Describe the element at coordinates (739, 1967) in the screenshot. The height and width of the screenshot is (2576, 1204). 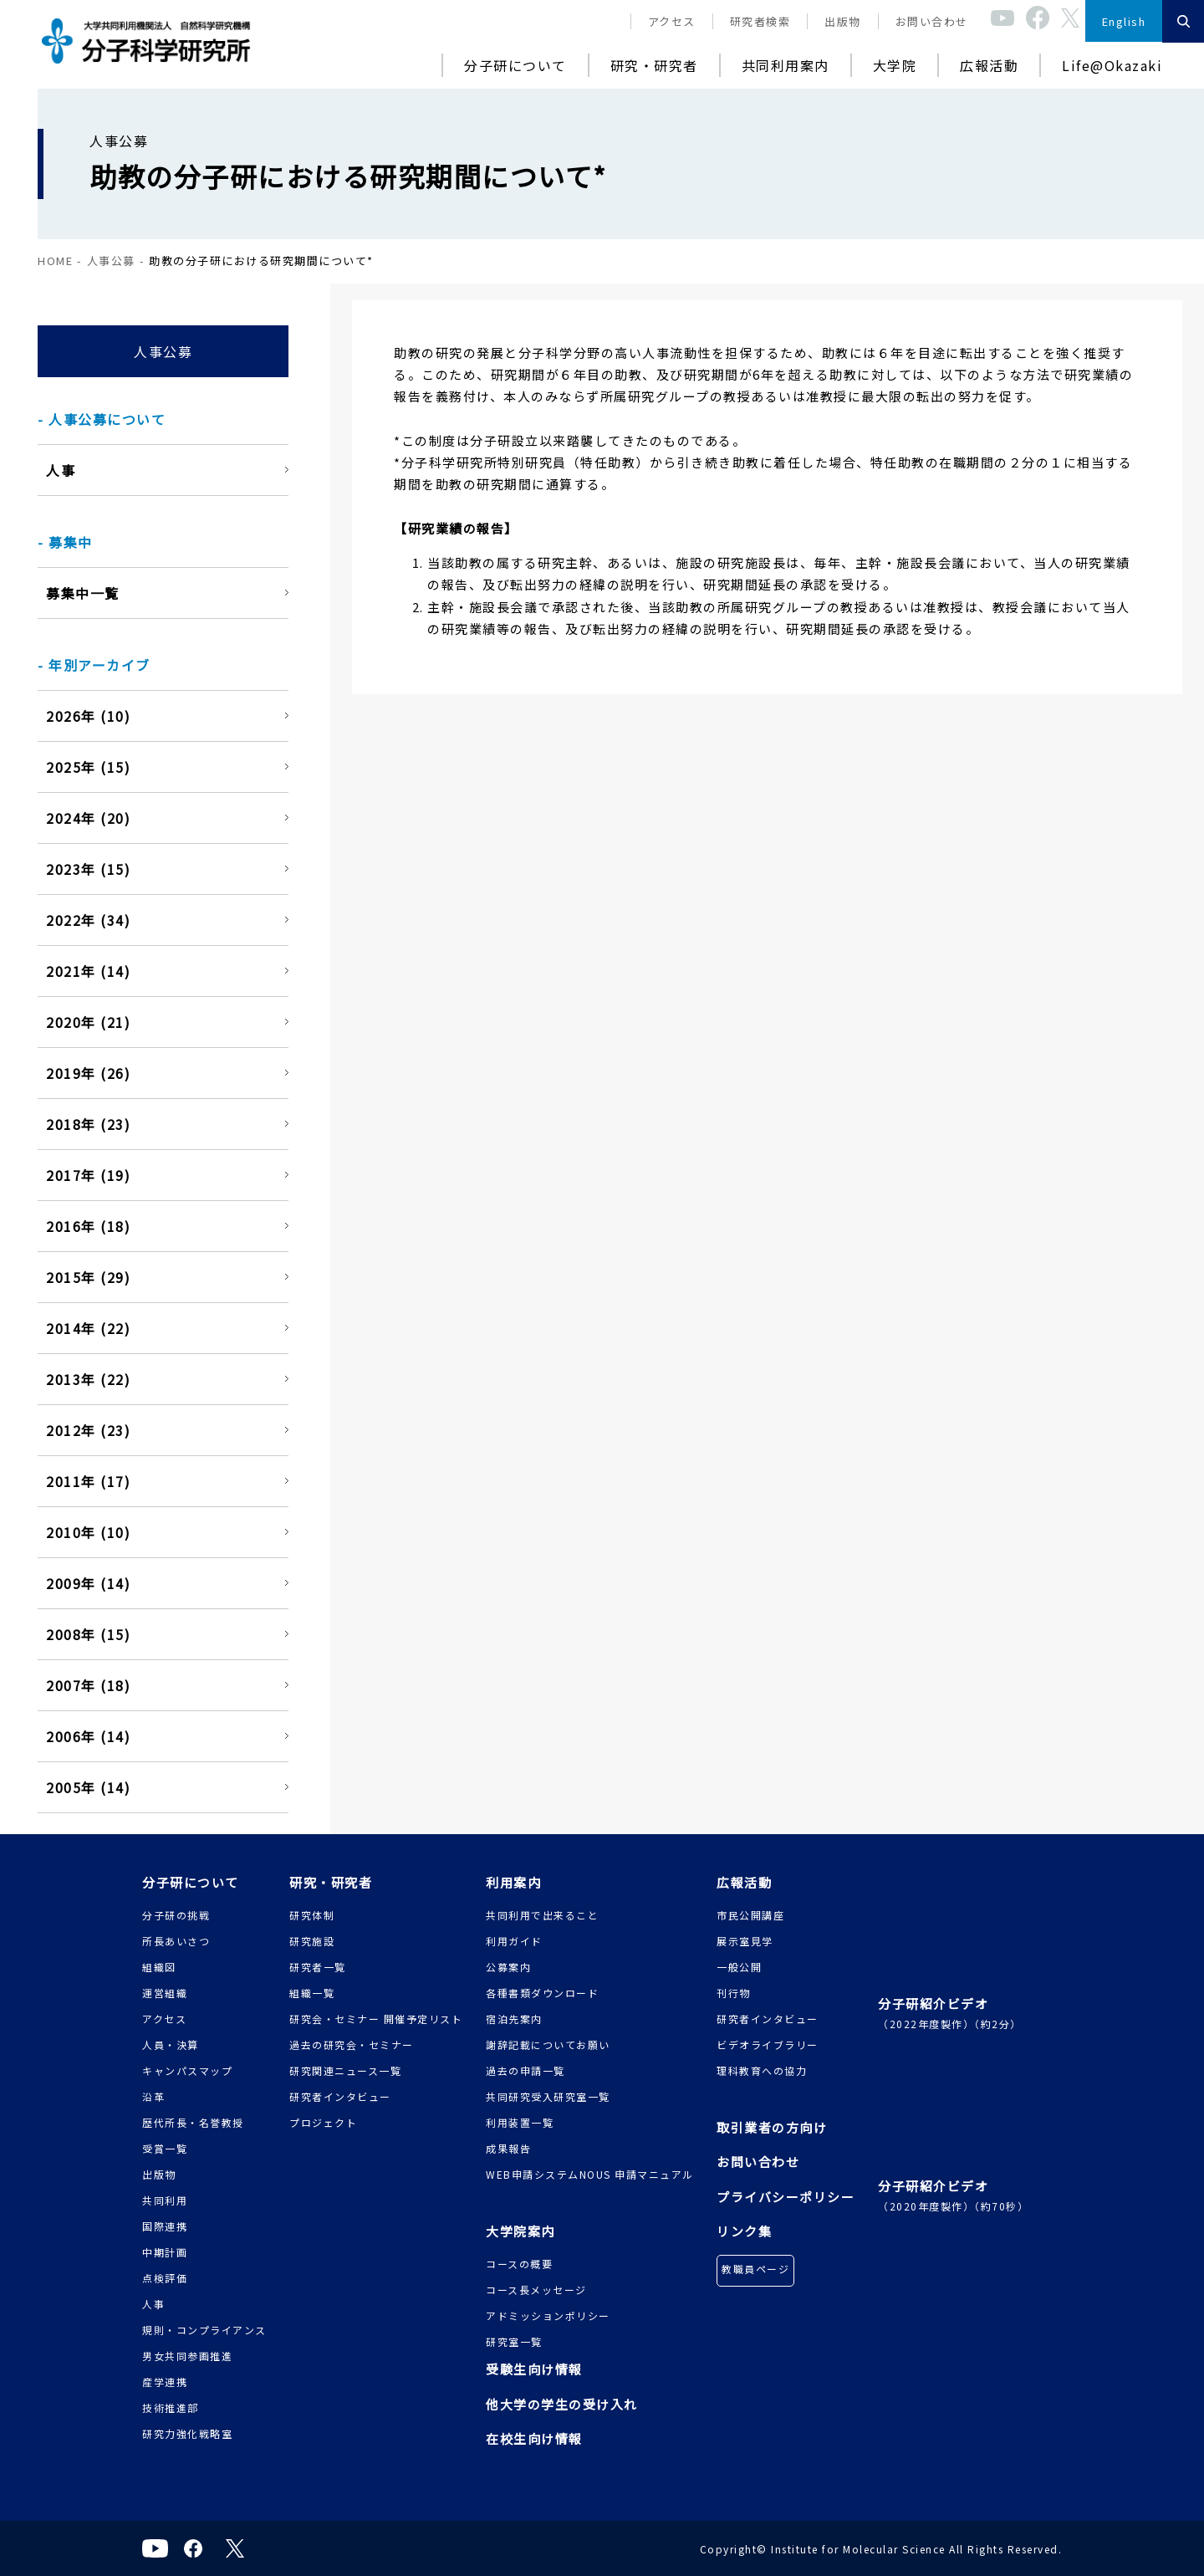
I see `一般公開` at that location.